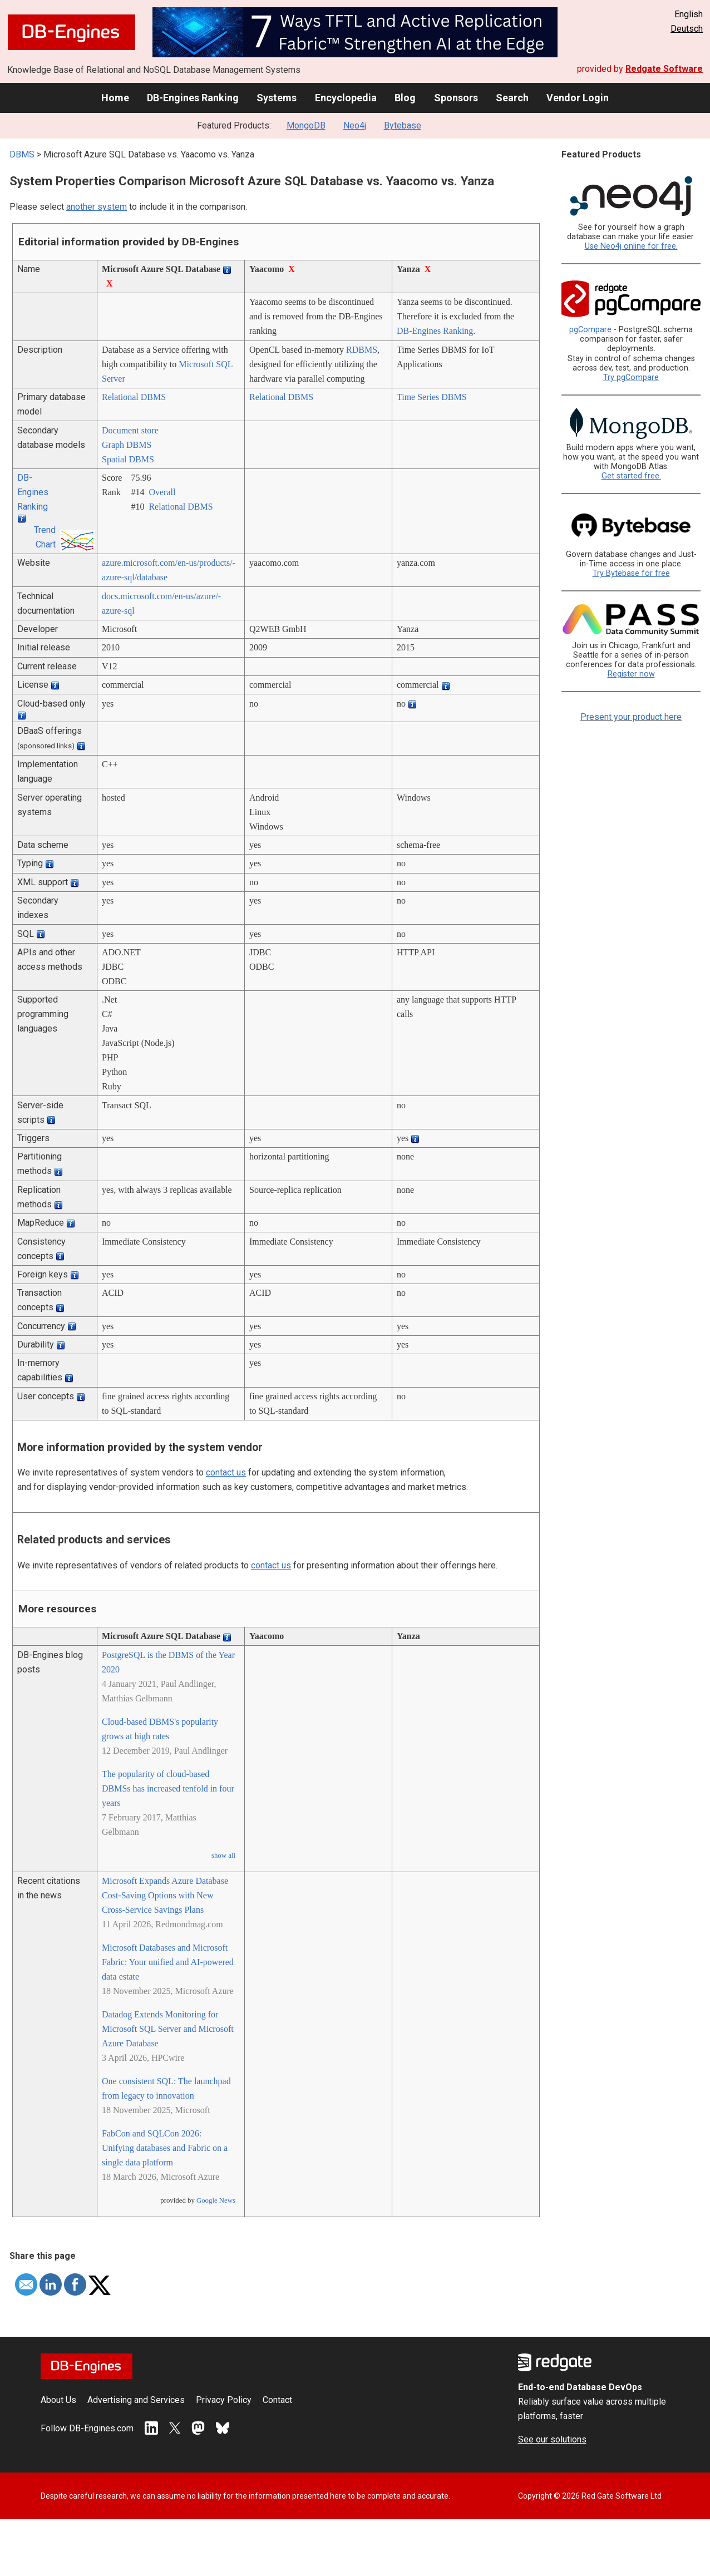 The height and width of the screenshot is (2576, 710). What do you see at coordinates (577, 97) in the screenshot?
I see `Vendor Login` at bounding box center [577, 97].